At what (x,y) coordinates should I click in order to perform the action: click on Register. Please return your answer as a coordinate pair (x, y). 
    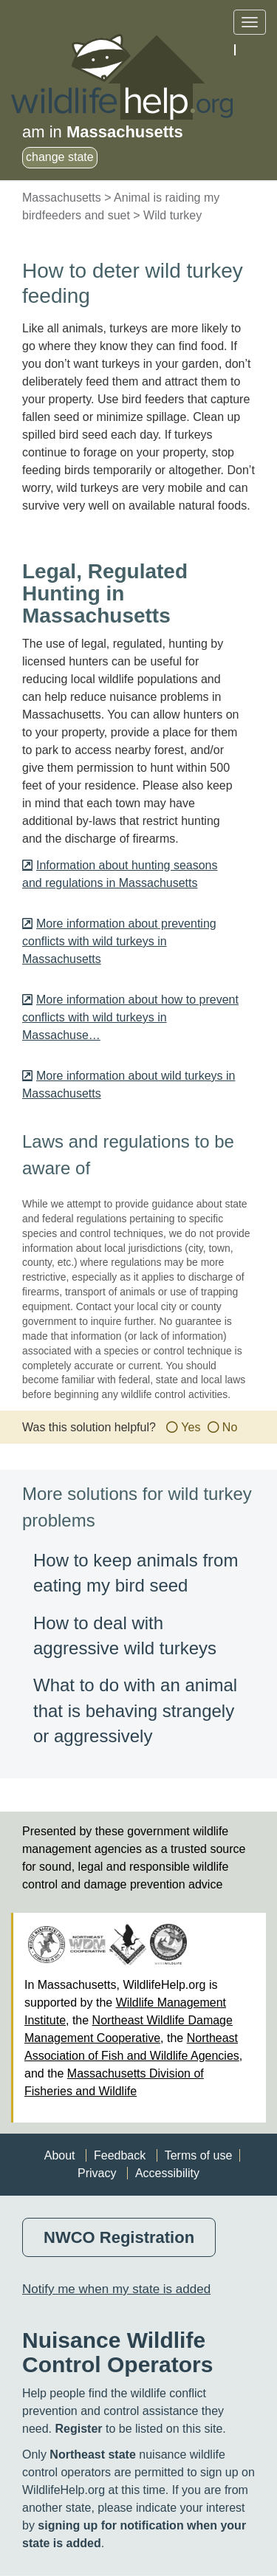
    Looking at the image, I should click on (78, 2428).